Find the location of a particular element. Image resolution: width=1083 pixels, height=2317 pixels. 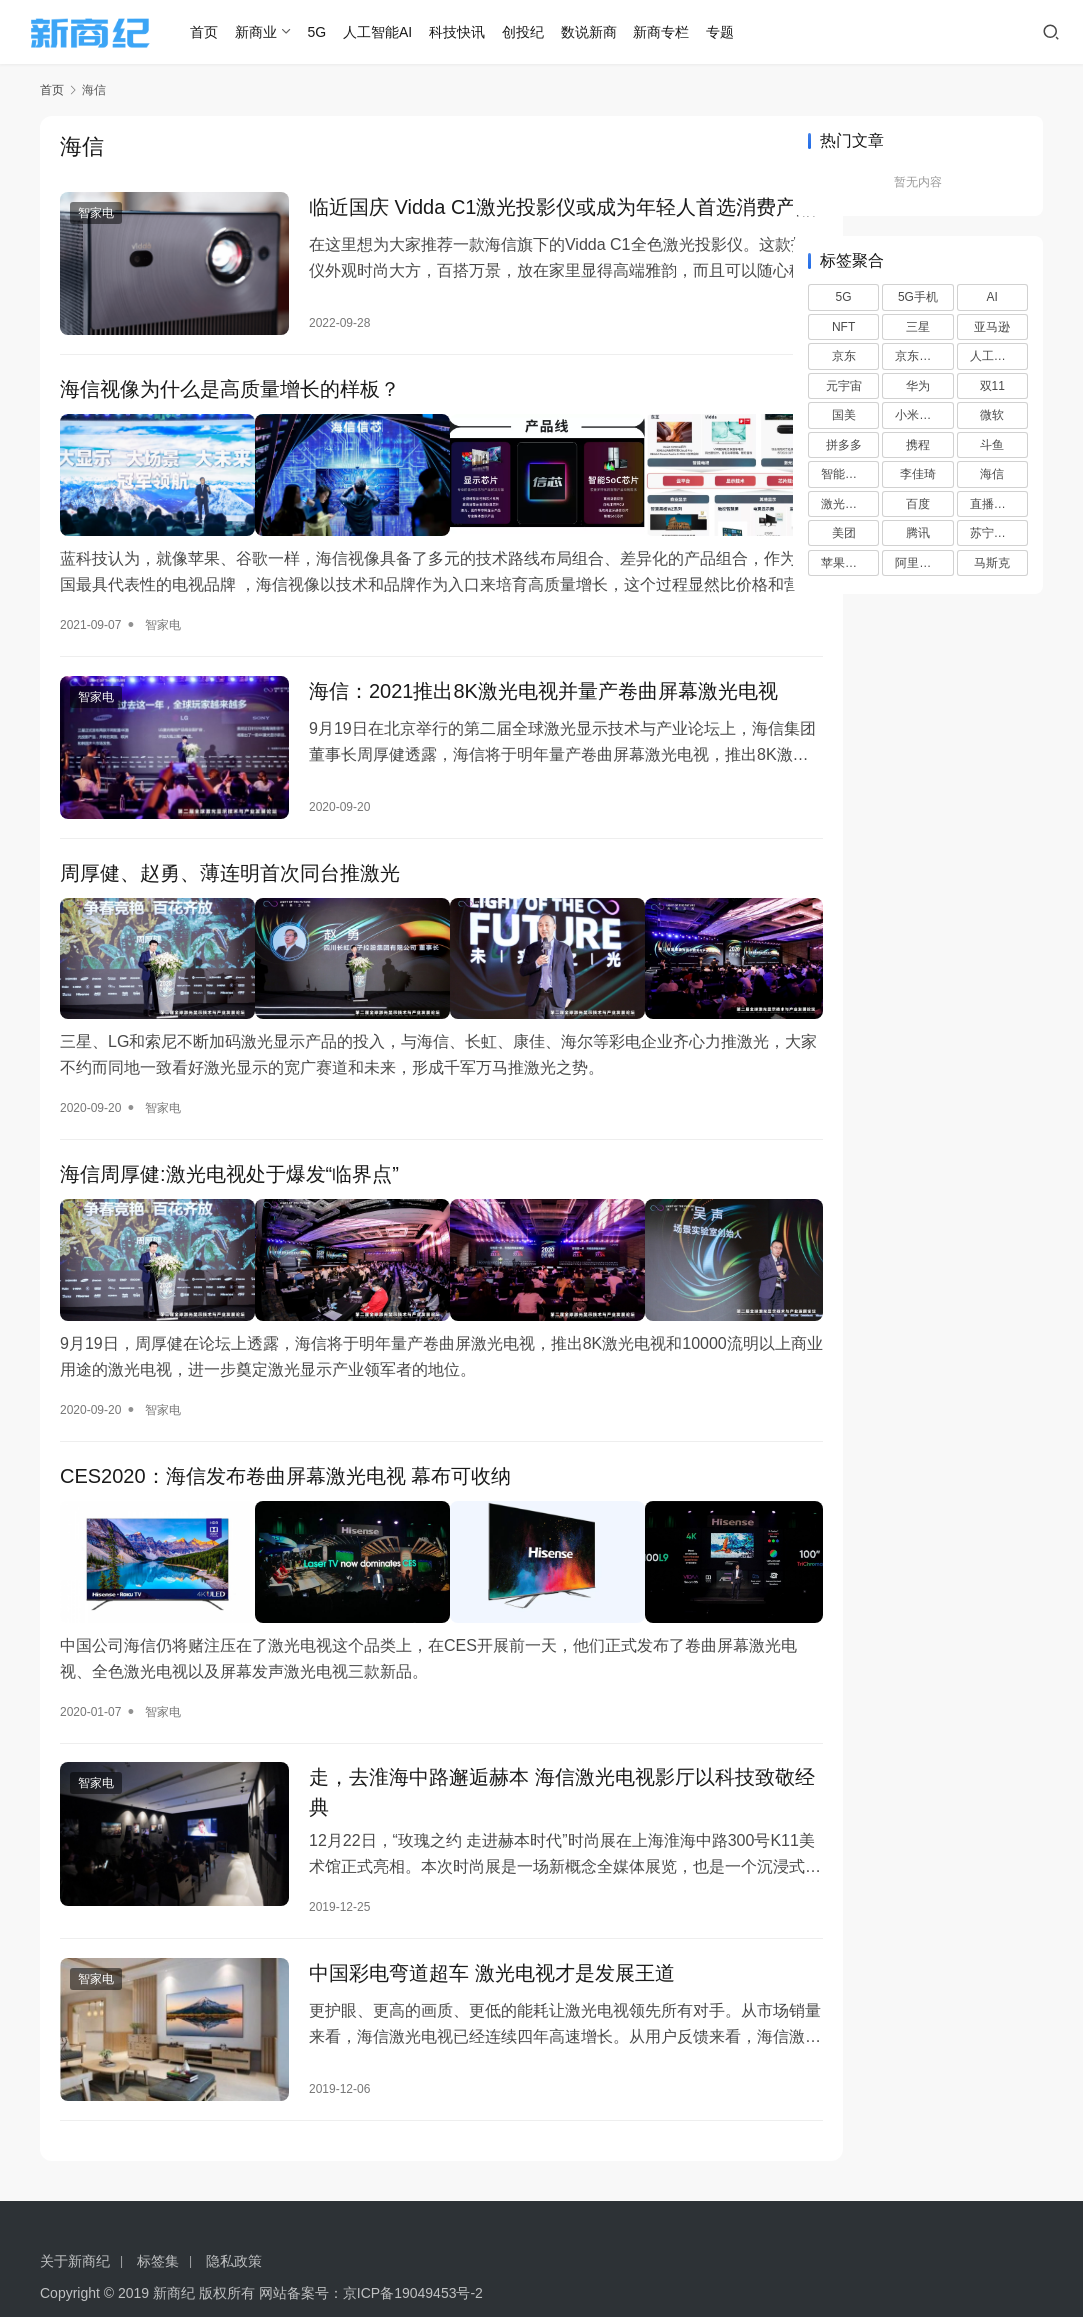

专题 is located at coordinates (740, 32).